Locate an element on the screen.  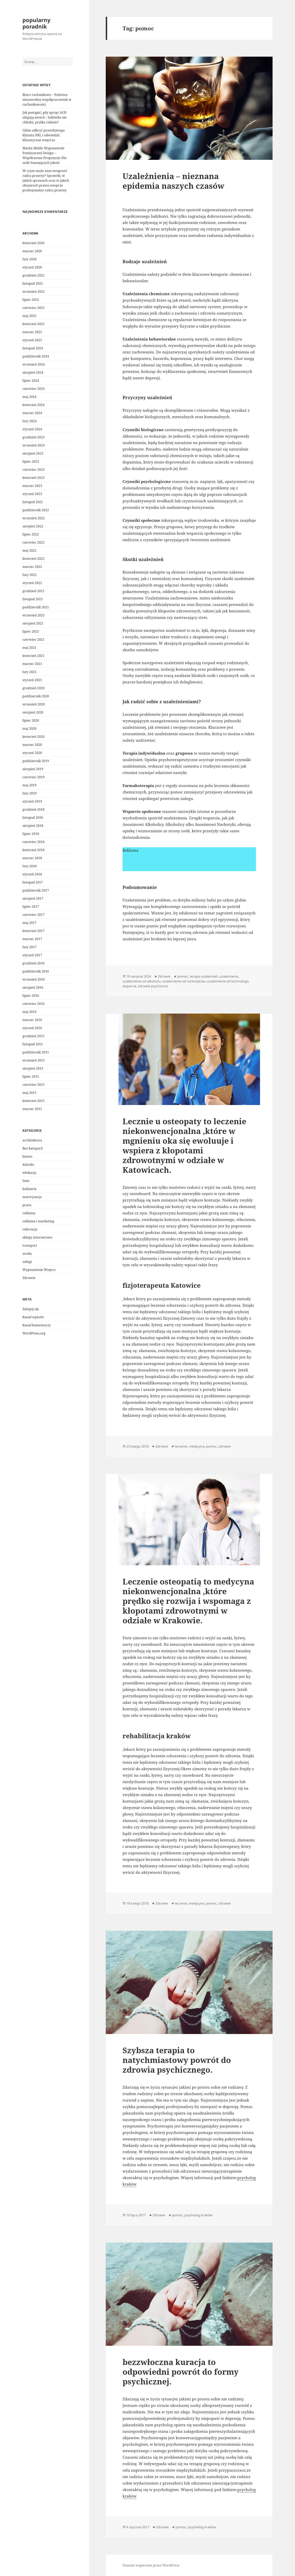
kwiecień 2018 is located at coordinates (33, 850).